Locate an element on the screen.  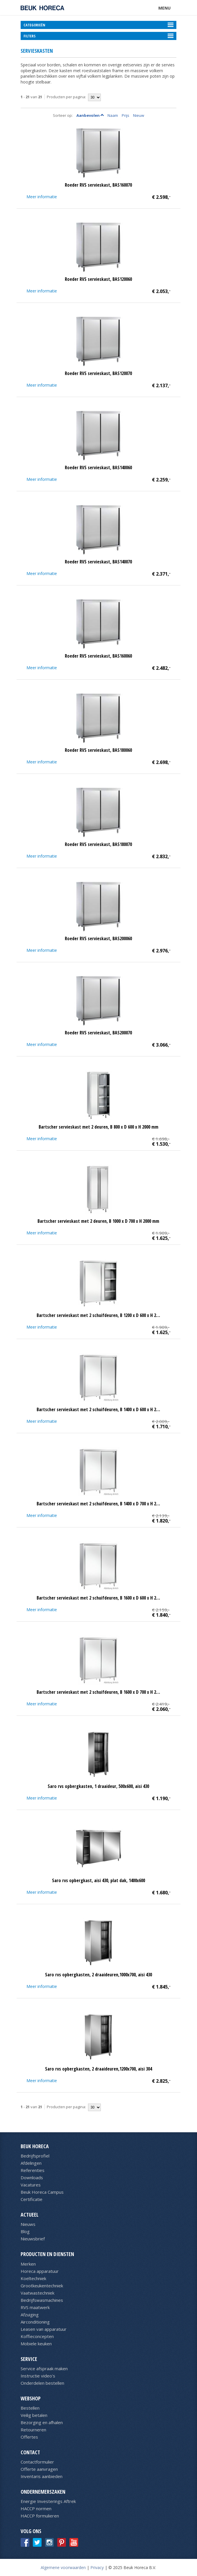
Vacatures is located at coordinates (31, 2185).